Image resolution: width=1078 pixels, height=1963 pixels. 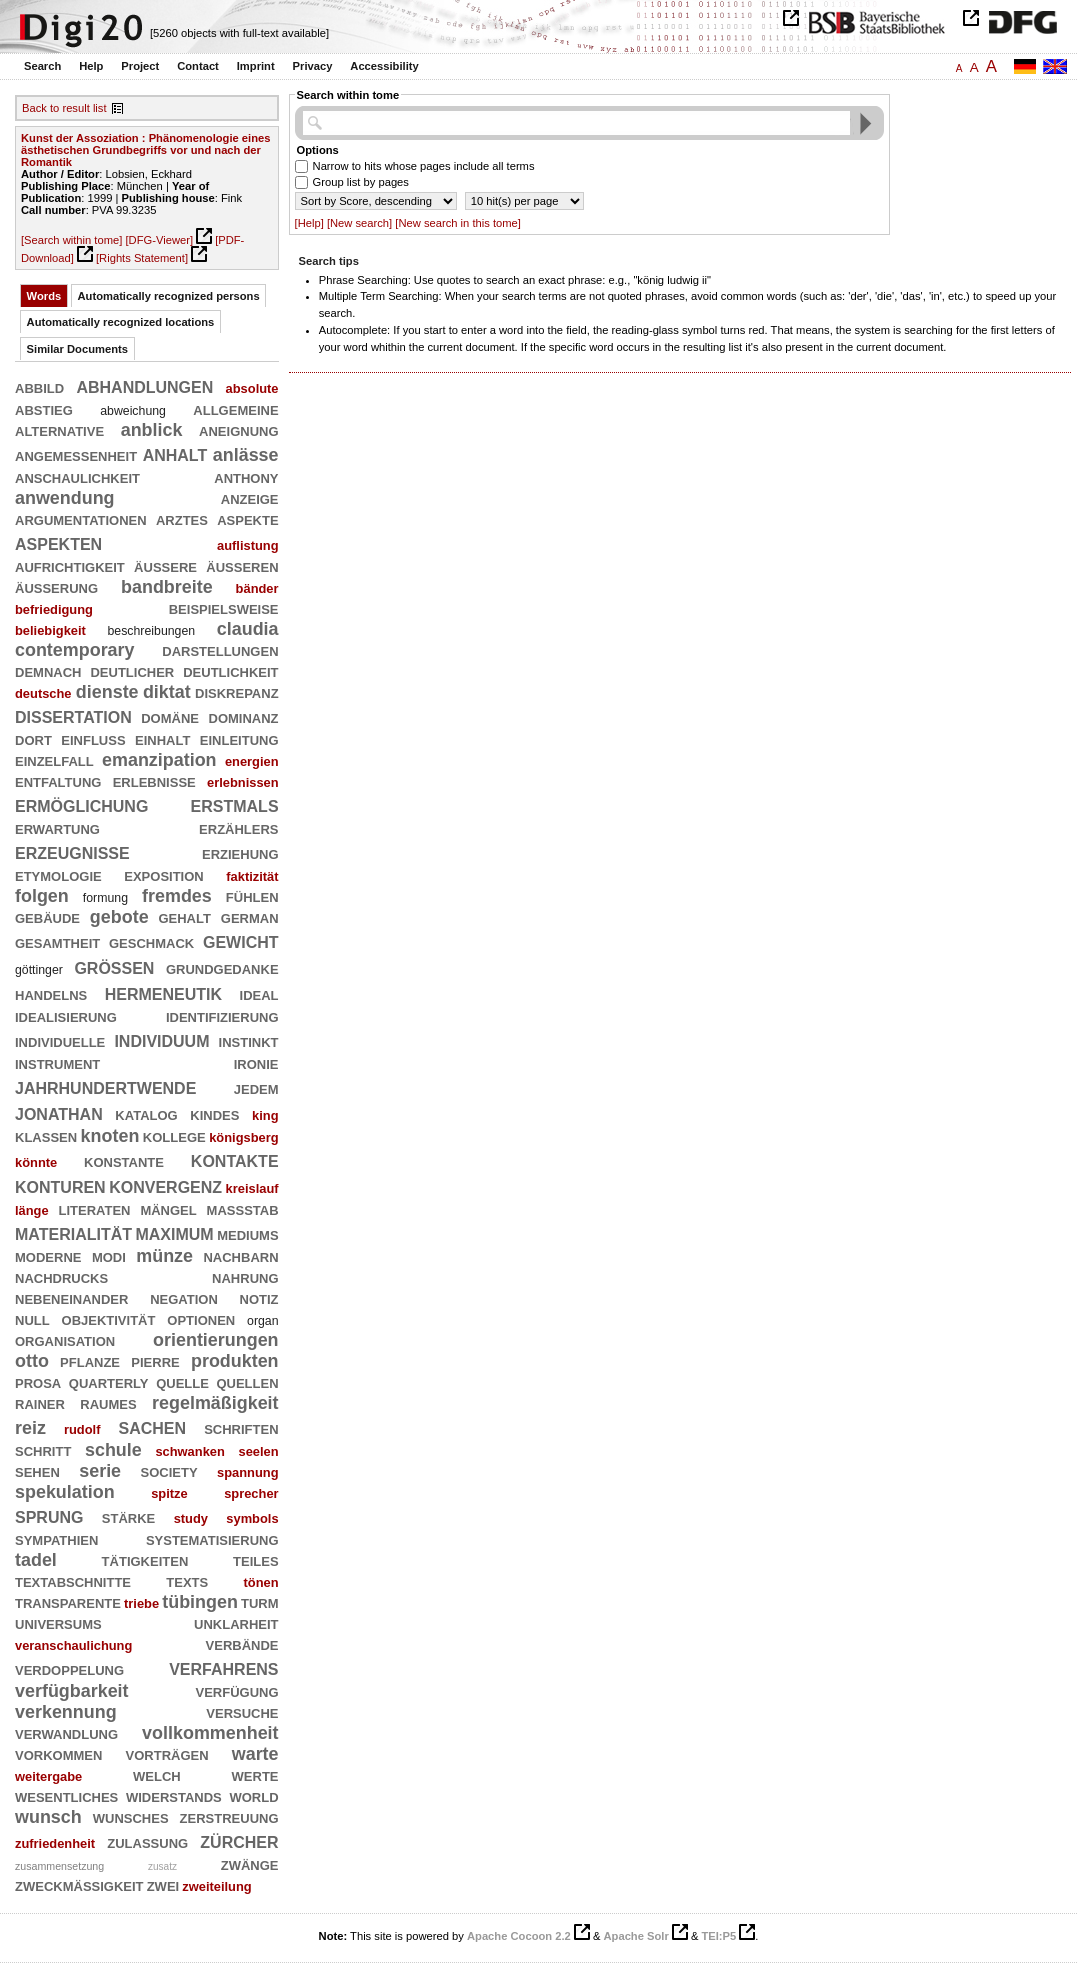 What do you see at coordinates (242, 566) in the screenshot?
I see `äußeren` at bounding box center [242, 566].